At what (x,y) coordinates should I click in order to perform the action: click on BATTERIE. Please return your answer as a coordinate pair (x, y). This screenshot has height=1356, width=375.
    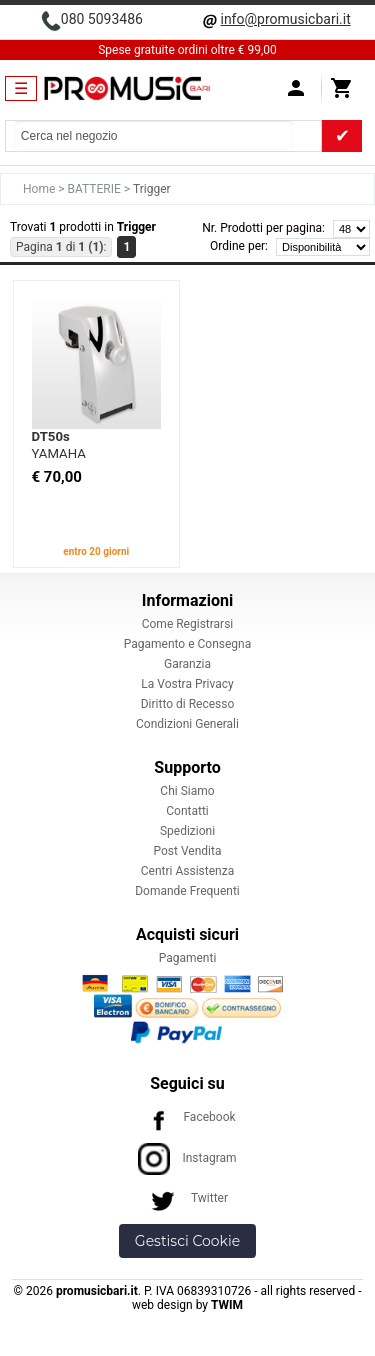
    Looking at the image, I should click on (96, 189).